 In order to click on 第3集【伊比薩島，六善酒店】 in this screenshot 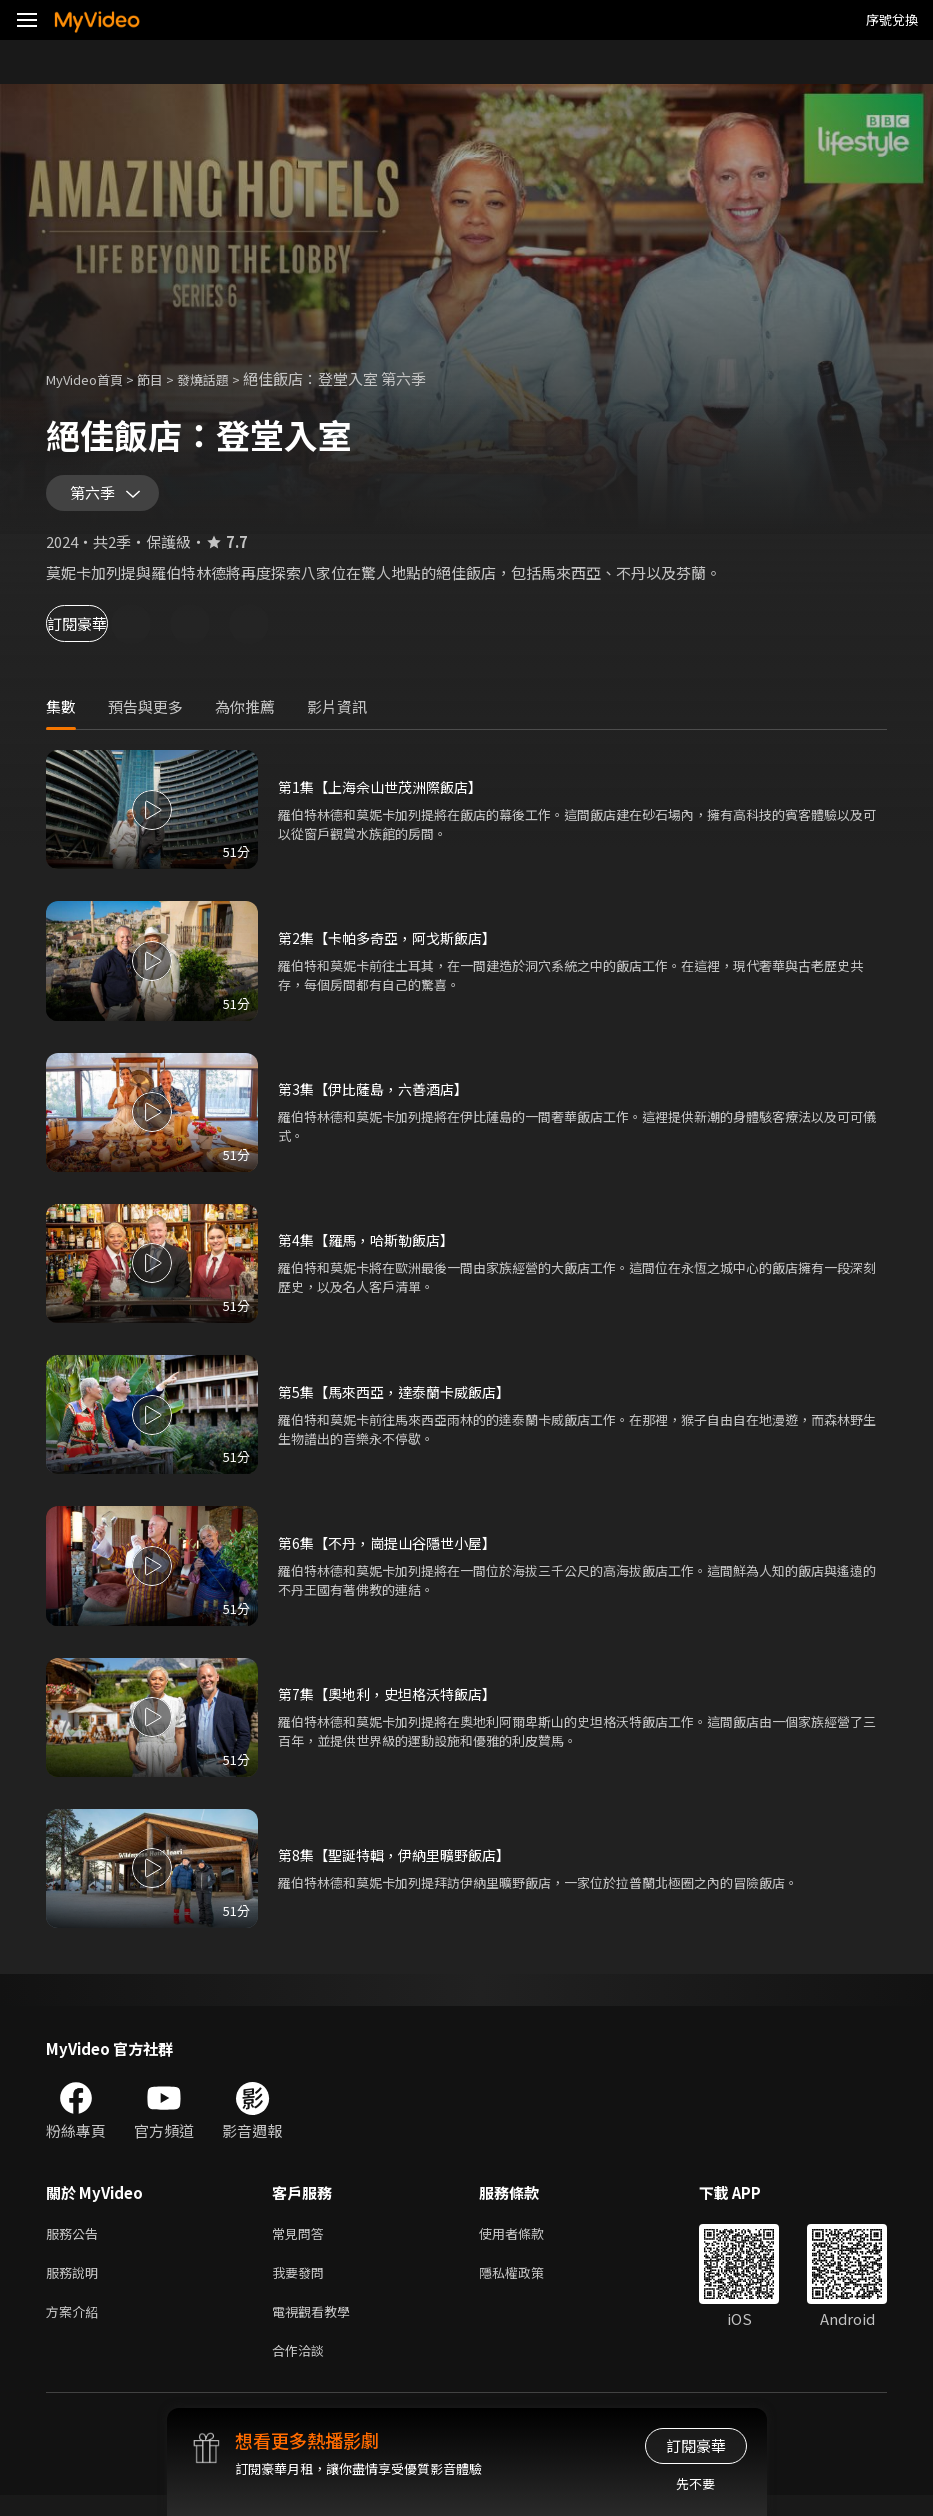, I will do `click(379, 1097)`.